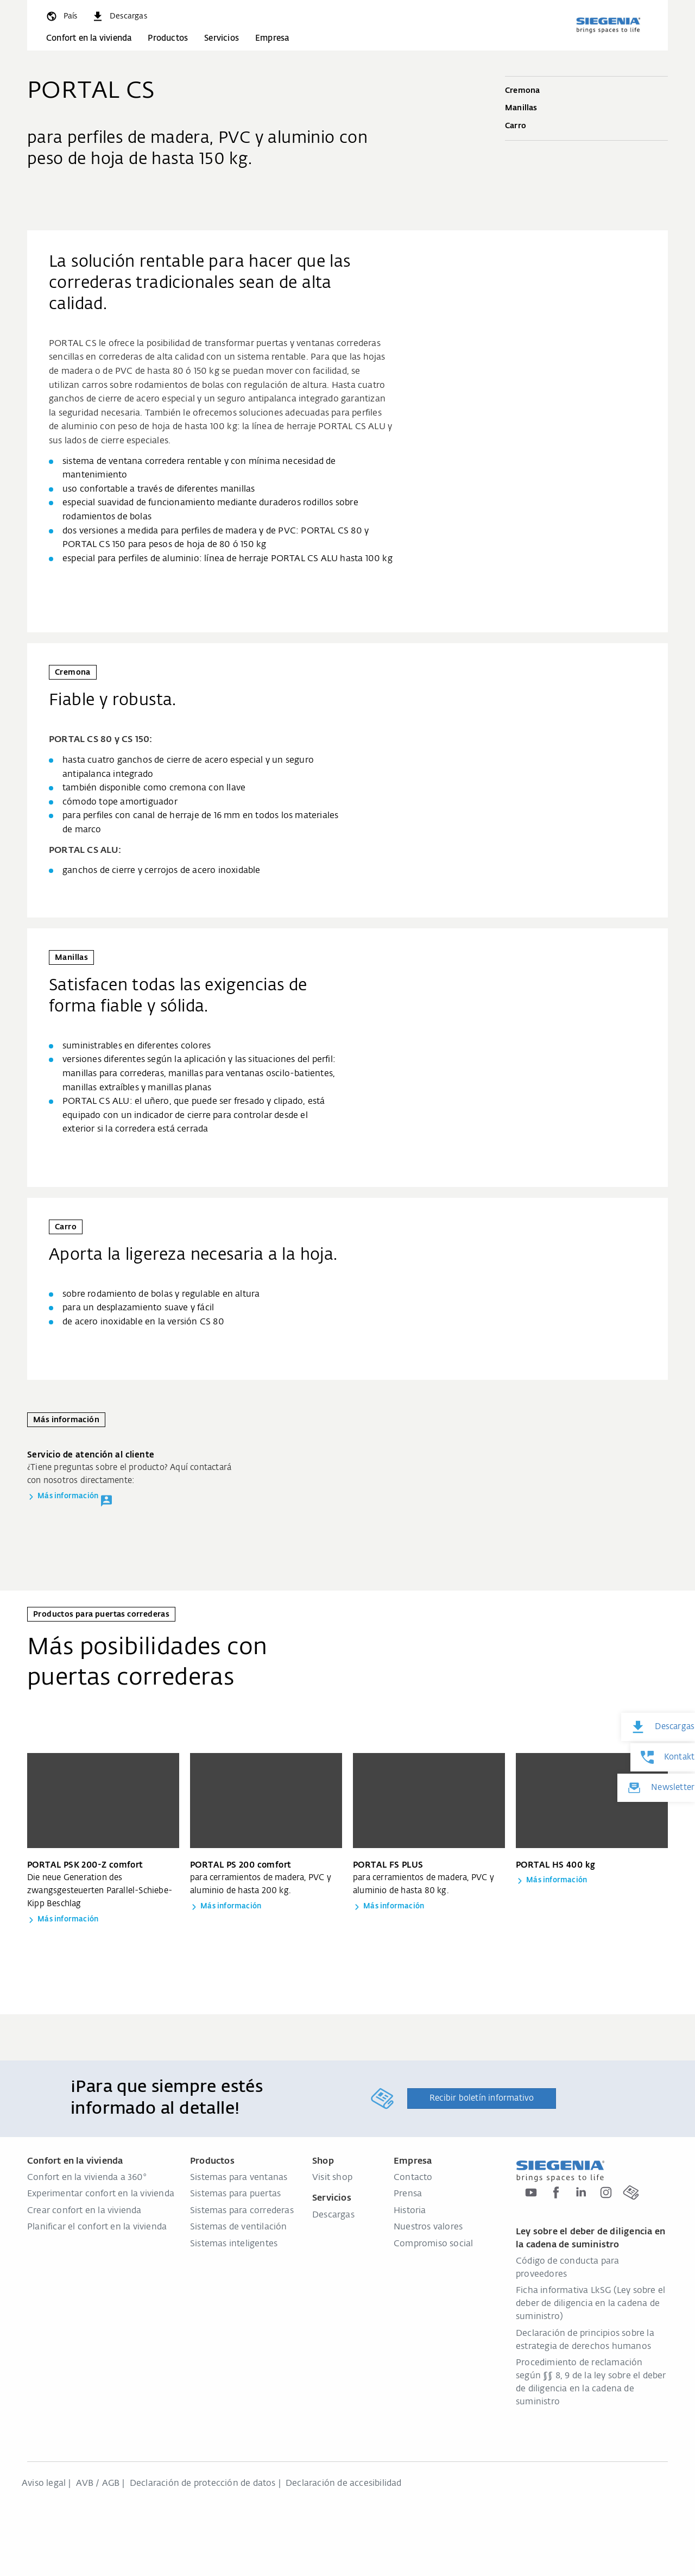  What do you see at coordinates (44, 2483) in the screenshot?
I see `Aviso legal` at bounding box center [44, 2483].